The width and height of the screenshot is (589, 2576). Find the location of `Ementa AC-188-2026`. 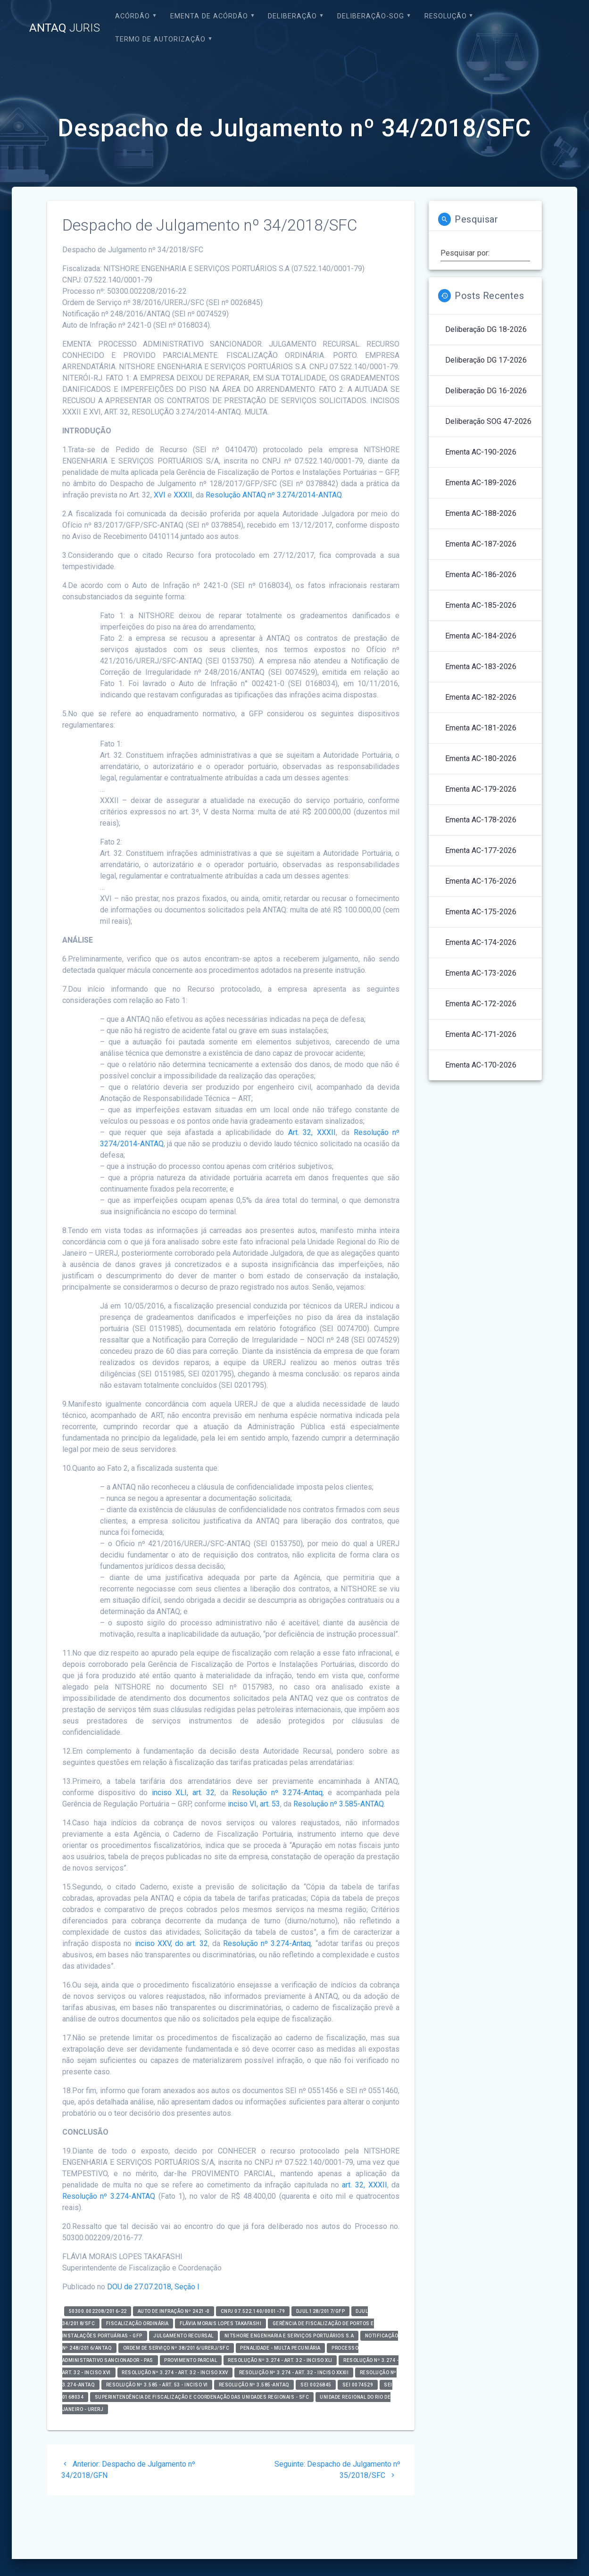

Ementa AC-188-2026 is located at coordinates (480, 513).